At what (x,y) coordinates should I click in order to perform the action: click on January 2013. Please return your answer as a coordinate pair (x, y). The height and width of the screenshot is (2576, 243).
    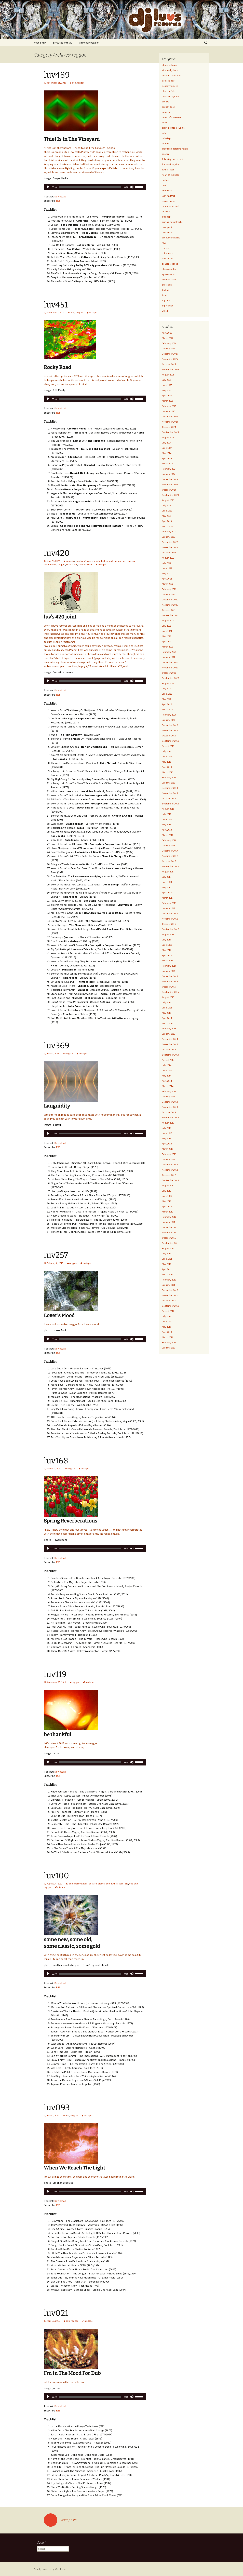
    Looking at the image, I should click on (168, 1159).